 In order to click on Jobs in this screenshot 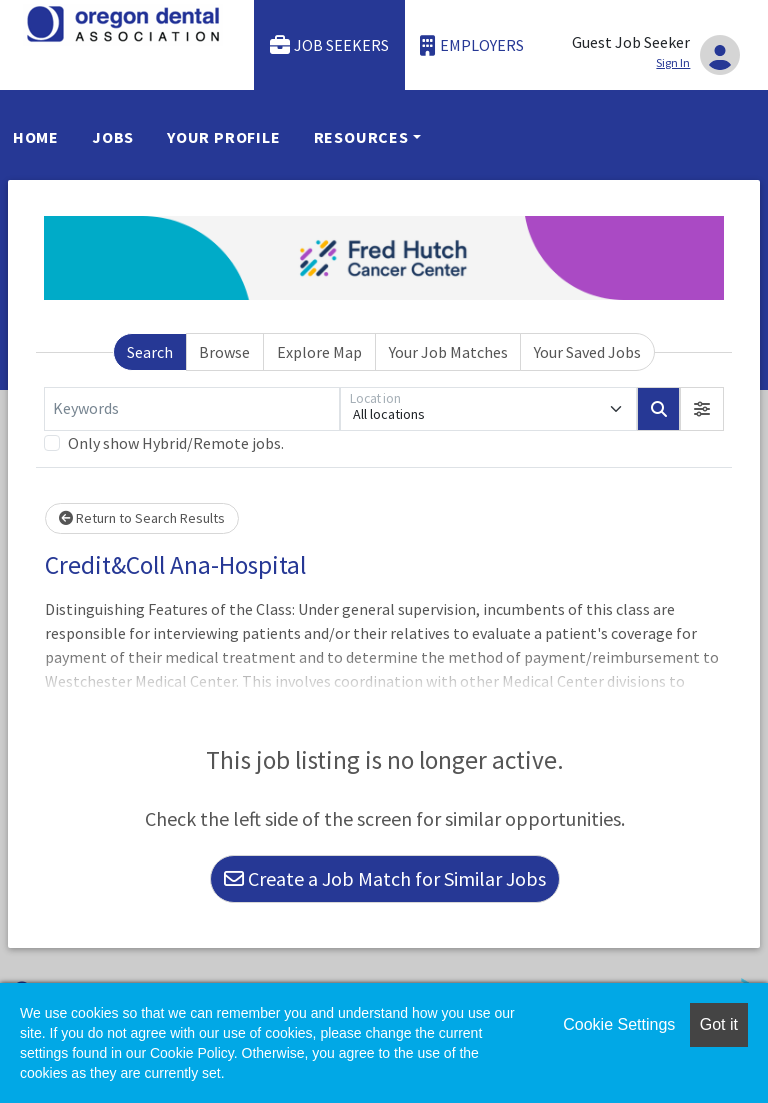, I will do `click(113, 137)`.